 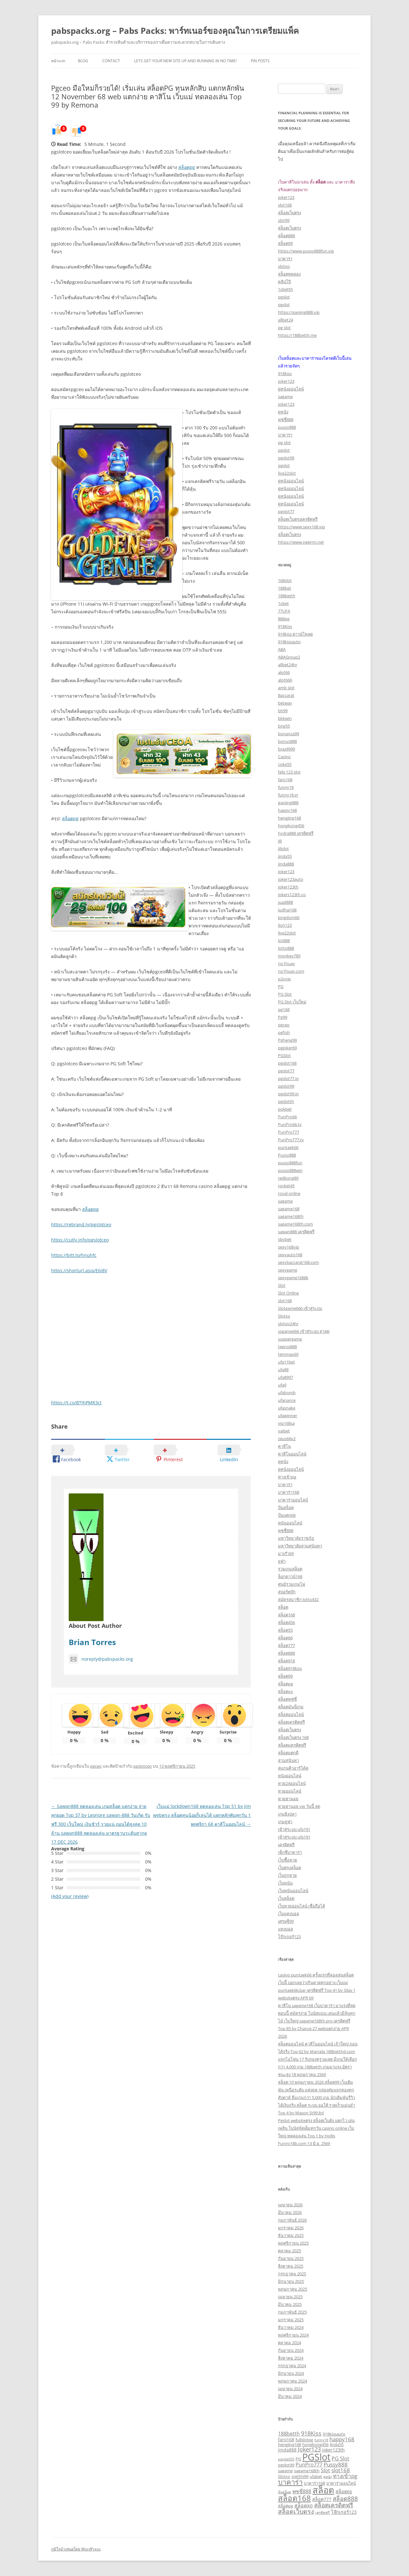 I want to click on ทางเข้าpg [ทางเข้าpg (6 รายการ)], so click(x=345, y=2476).